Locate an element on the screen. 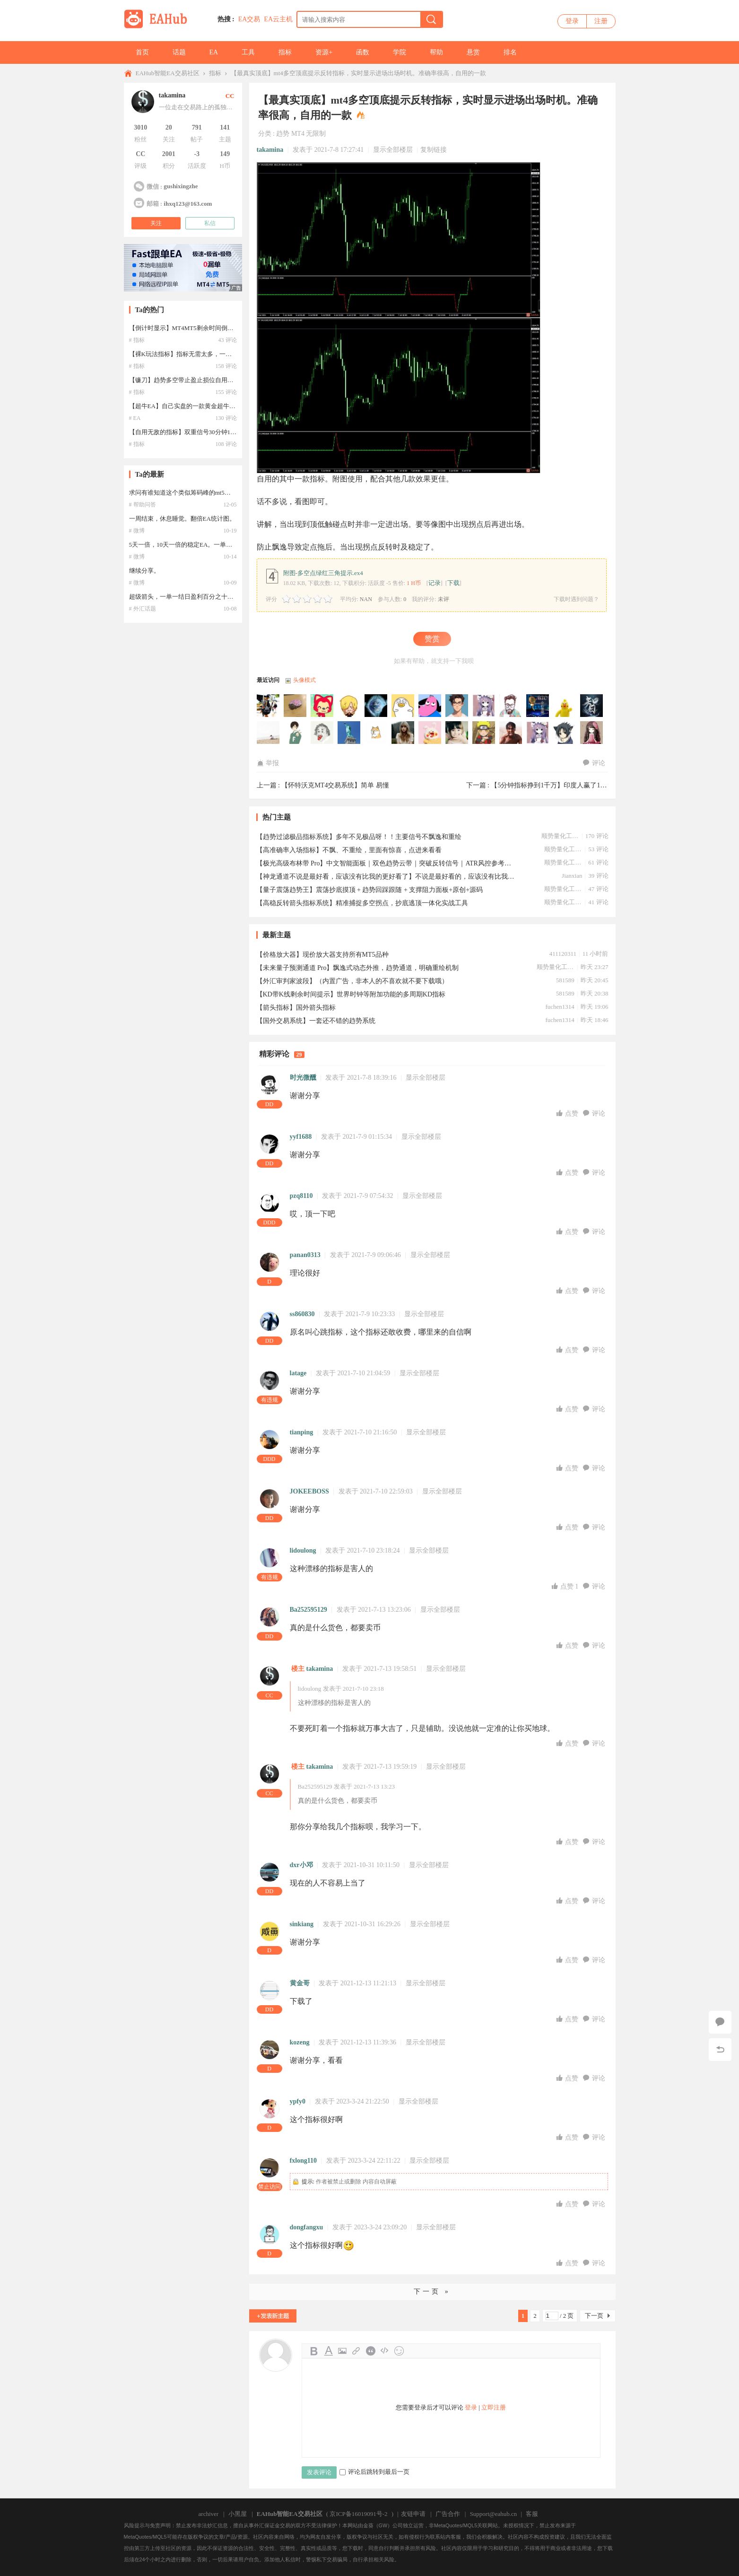  JOKEEBOSS is located at coordinates (309, 1491).